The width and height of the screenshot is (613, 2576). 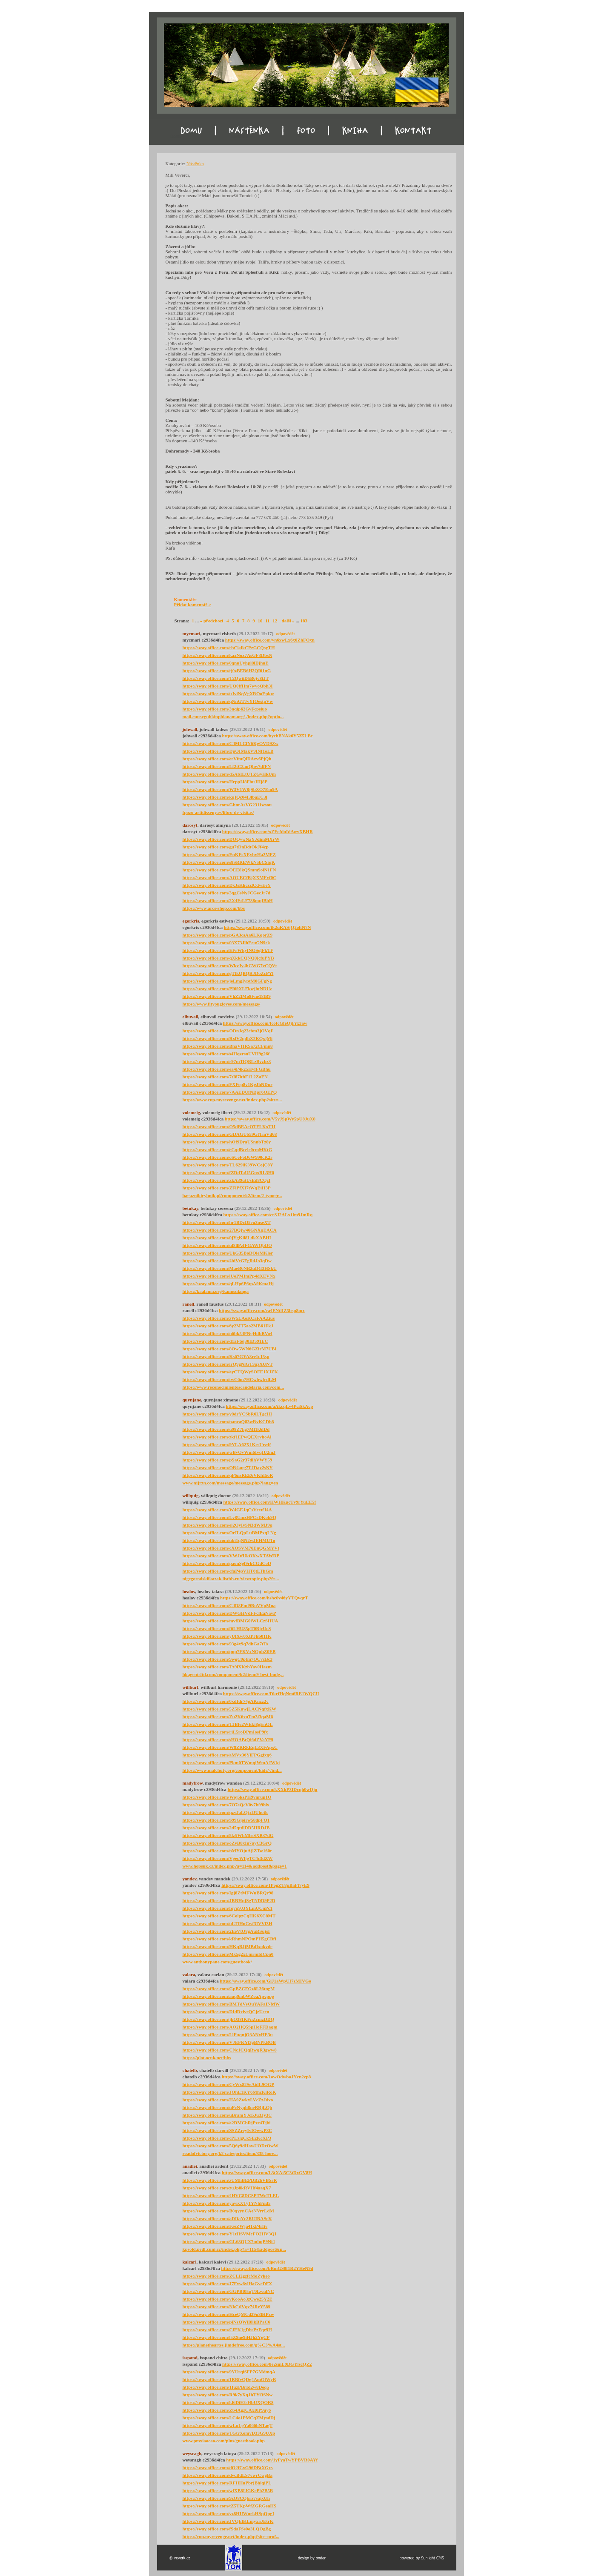 I want to click on https://sway.office.com/UQ0ffHm7wvoQbh3I, so click(x=228, y=685).